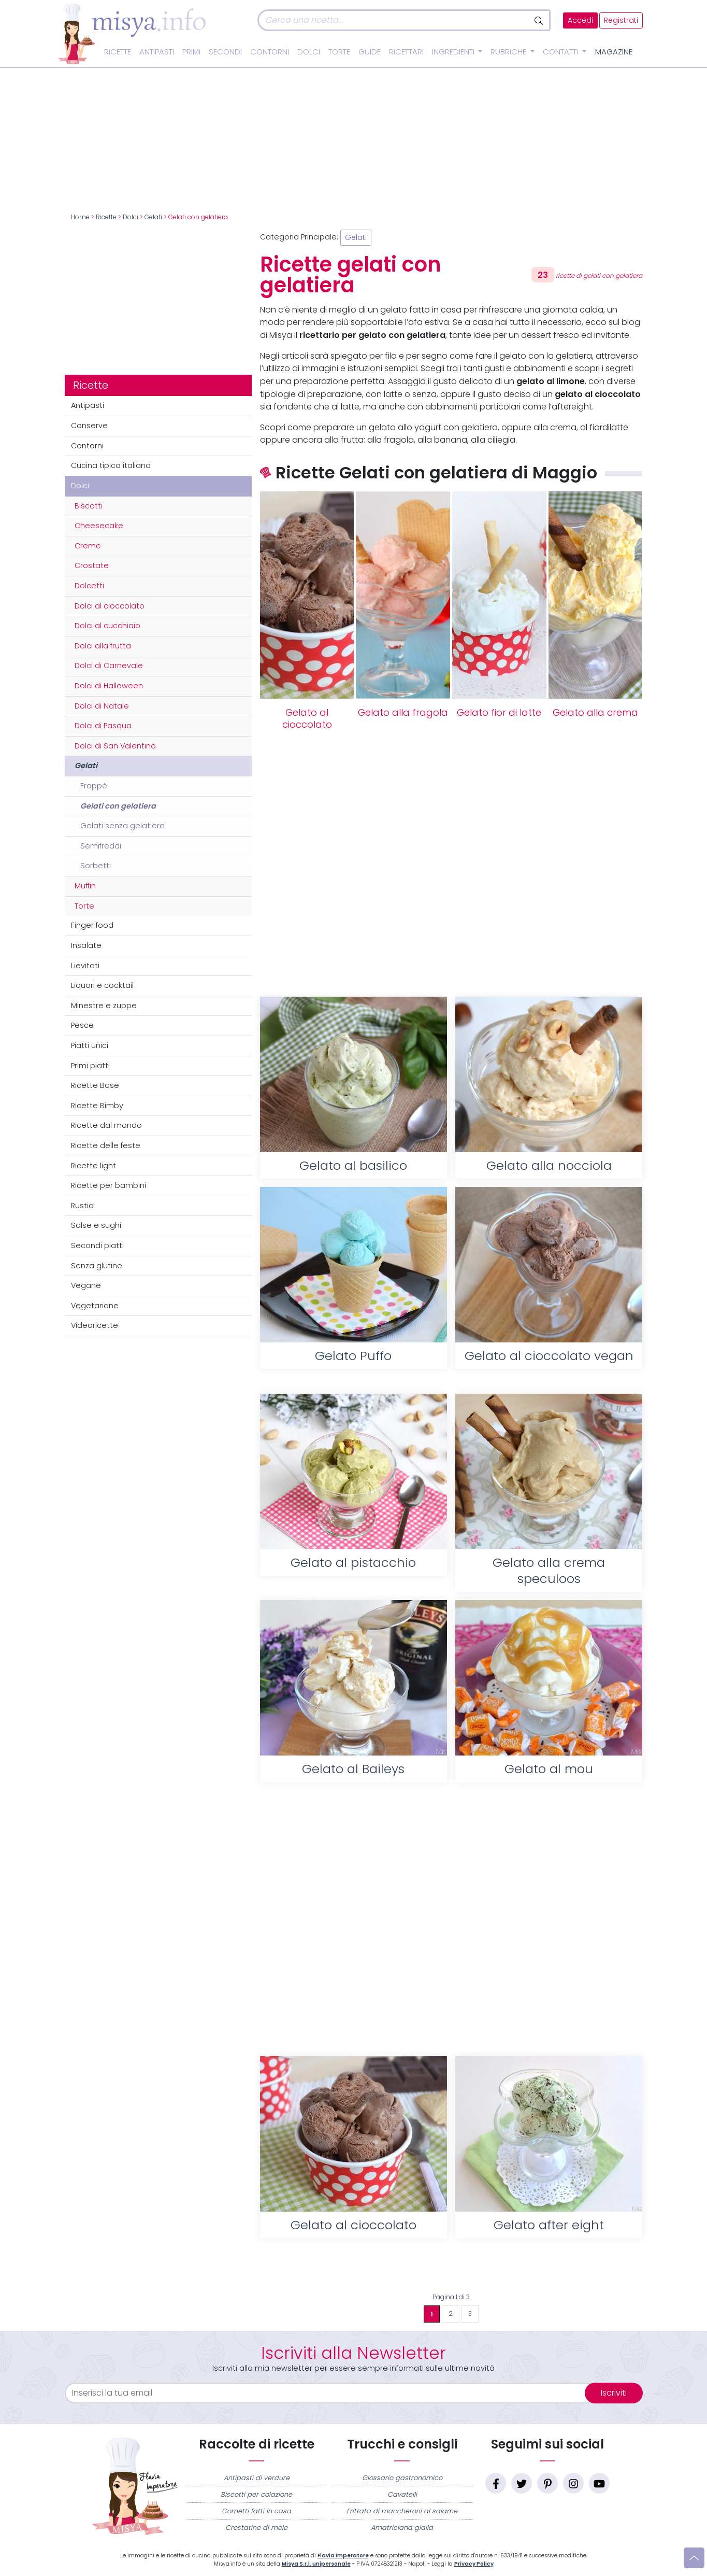 The width and height of the screenshot is (707, 2576). Describe the element at coordinates (89, 506) in the screenshot. I see `Biscotti` at that location.